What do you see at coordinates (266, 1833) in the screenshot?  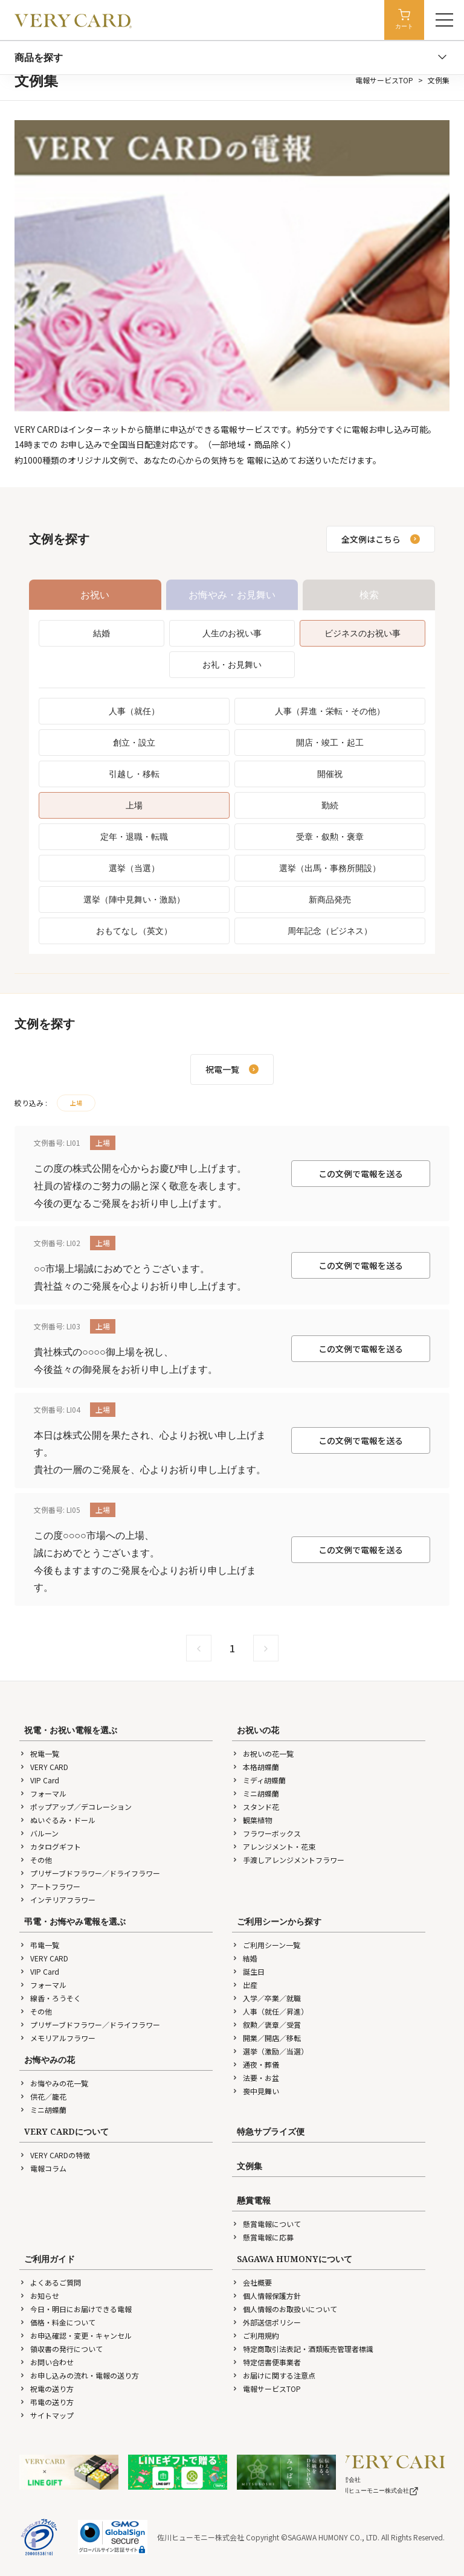 I see `フラワーボックス` at bounding box center [266, 1833].